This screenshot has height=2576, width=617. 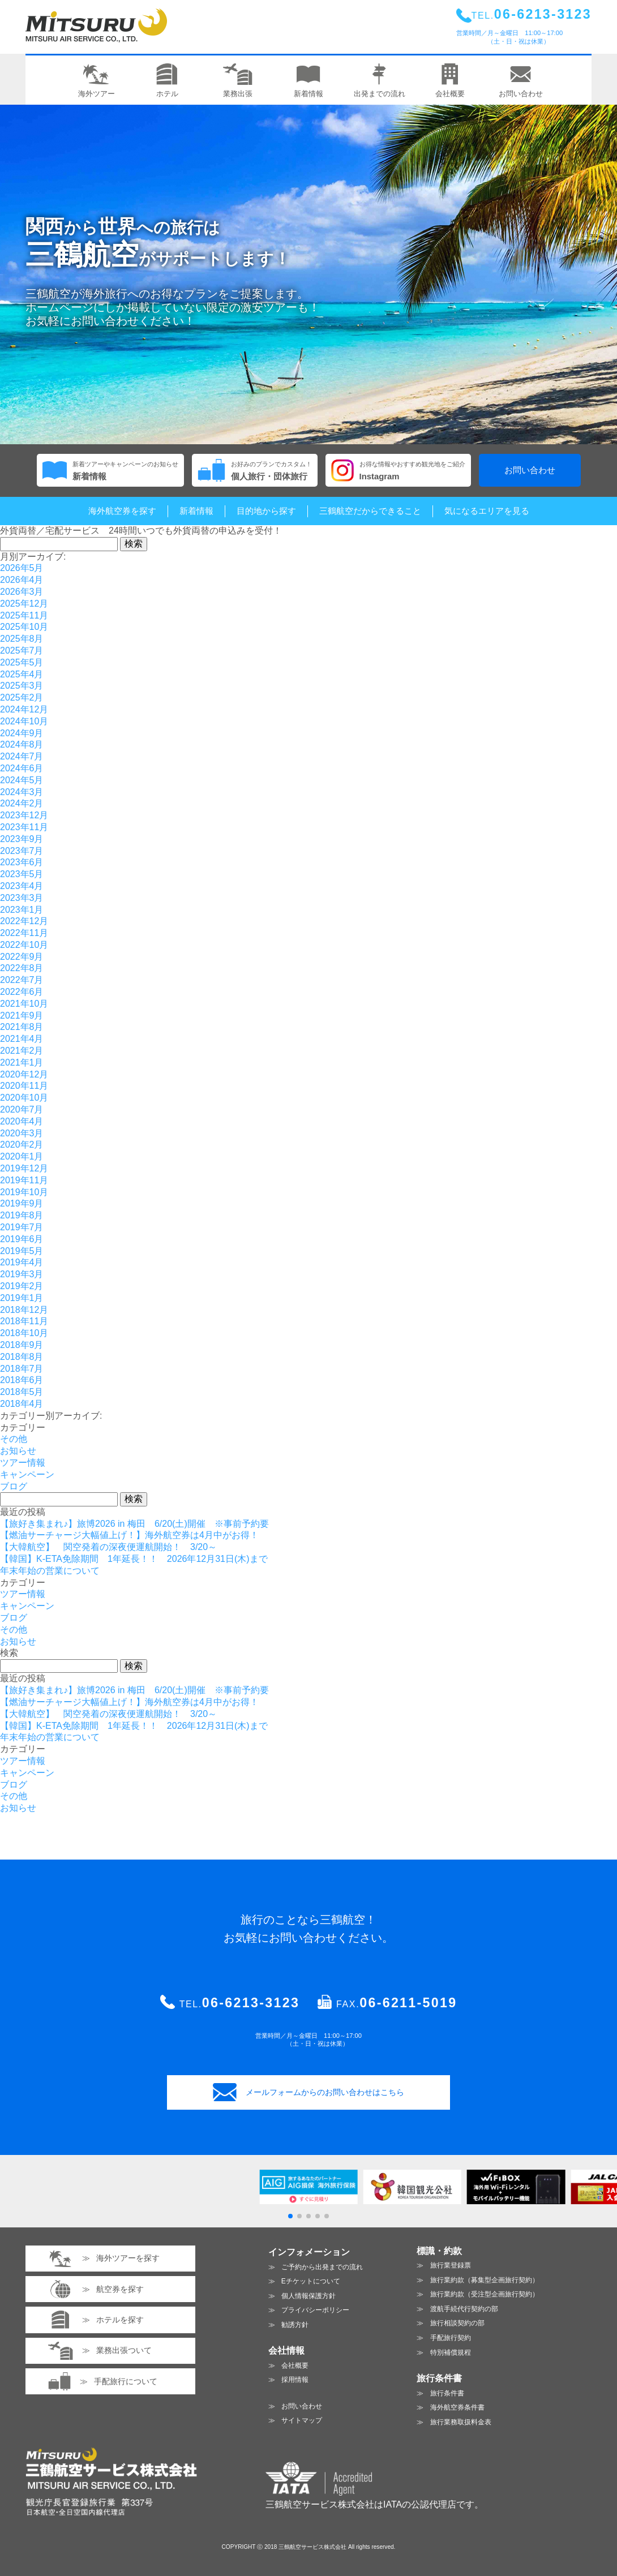 I want to click on 2026年3月, so click(x=22, y=591).